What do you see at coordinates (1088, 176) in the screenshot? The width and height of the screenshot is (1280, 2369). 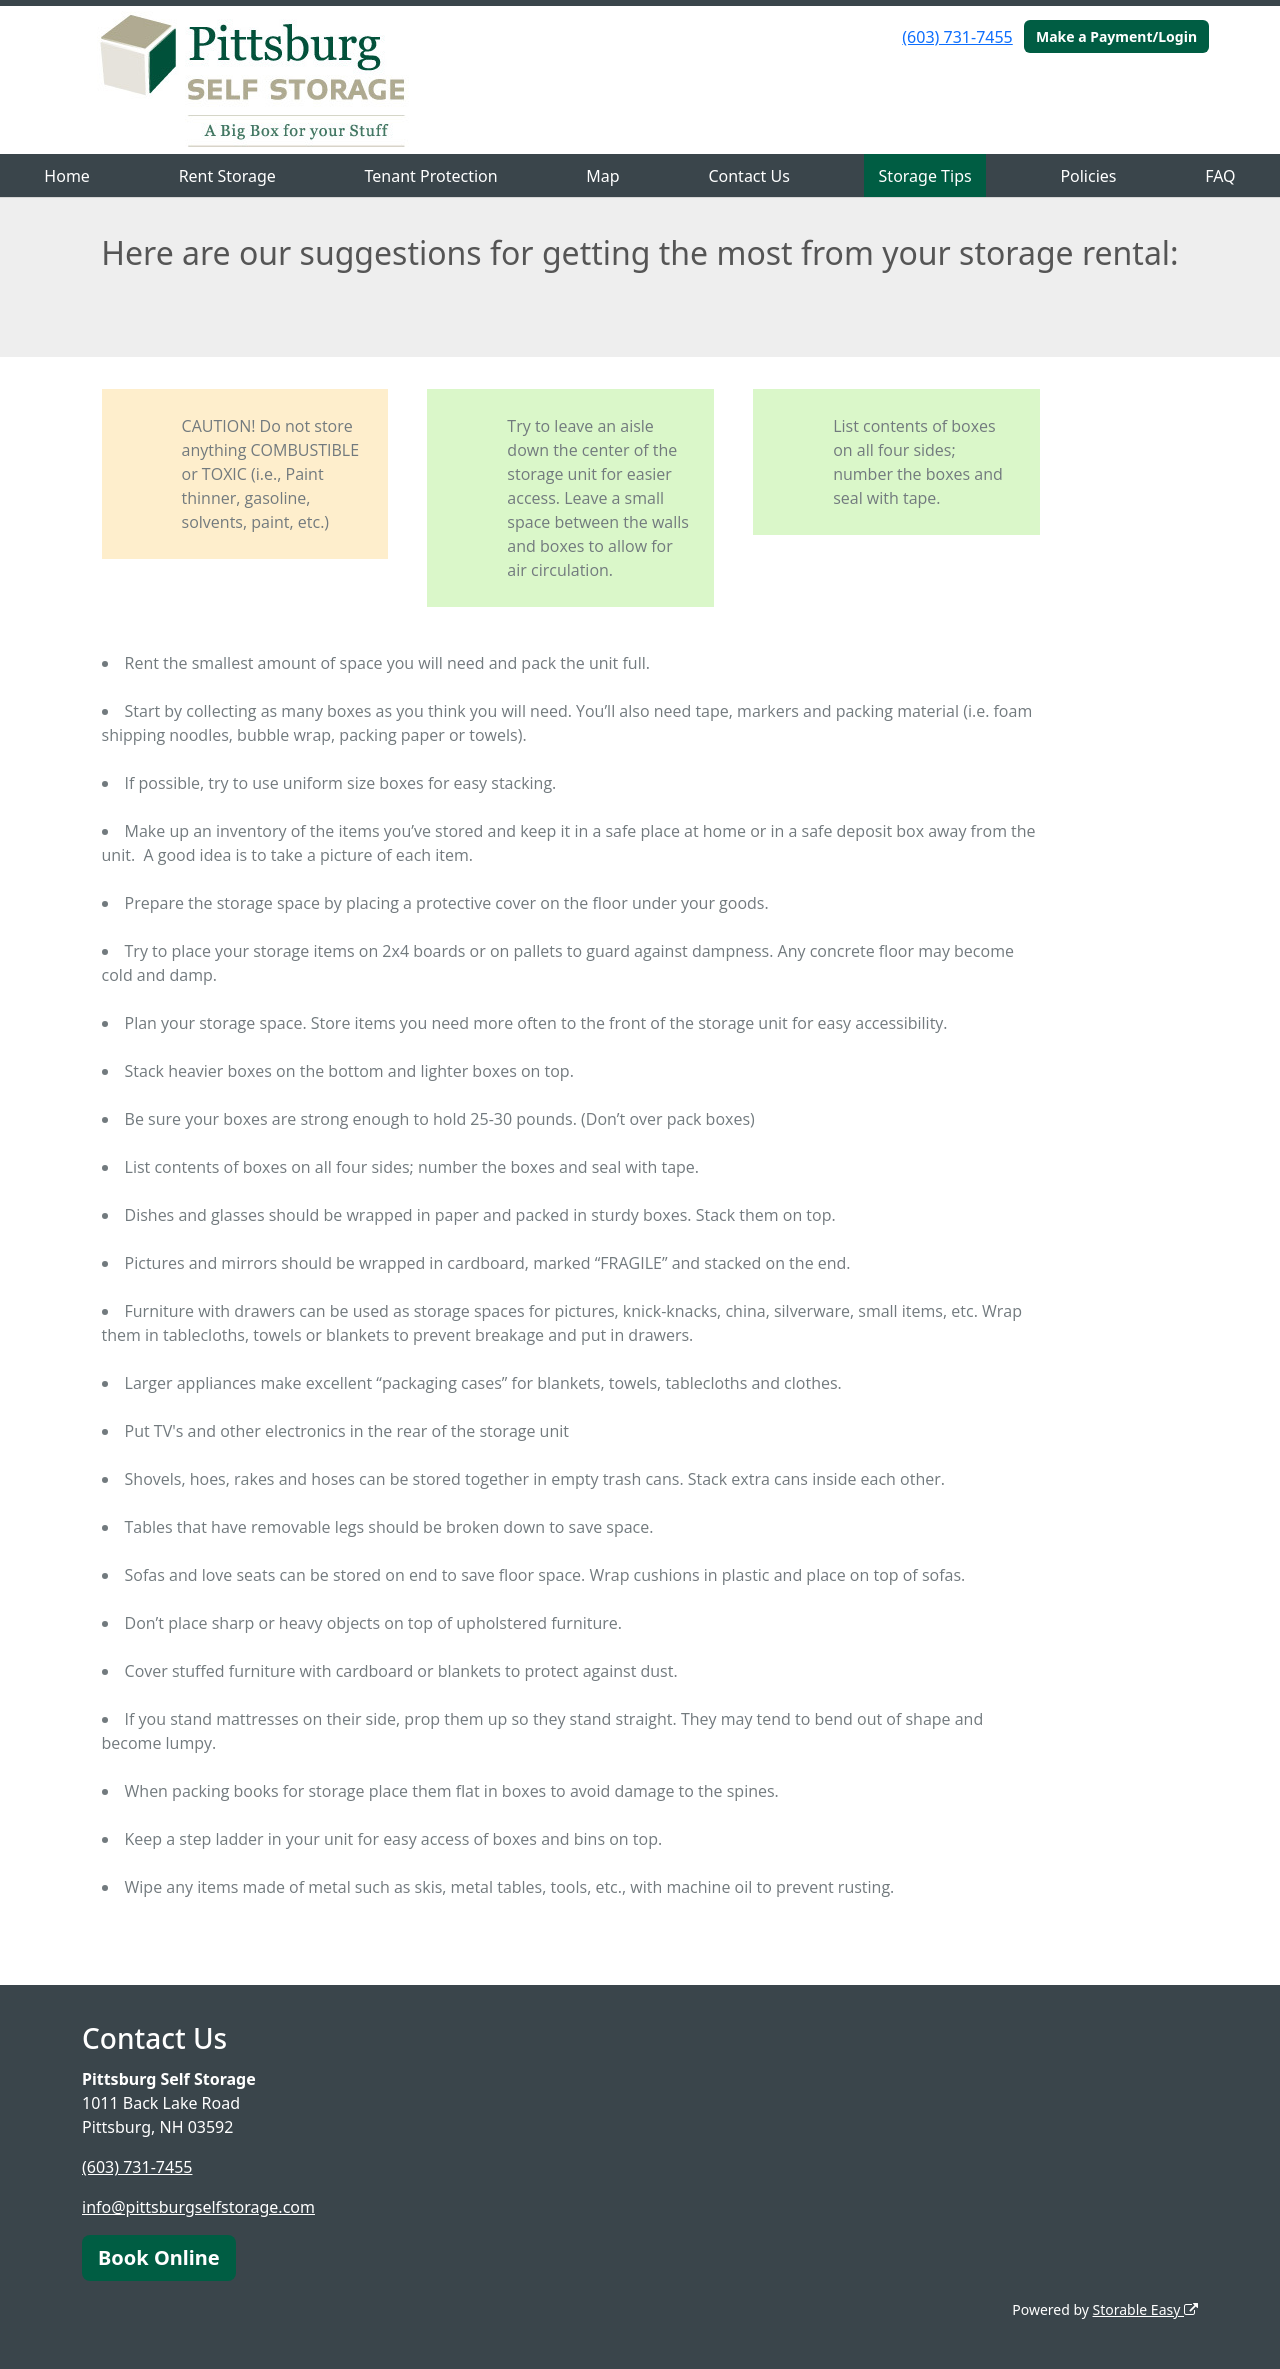 I see `Policies` at bounding box center [1088, 176].